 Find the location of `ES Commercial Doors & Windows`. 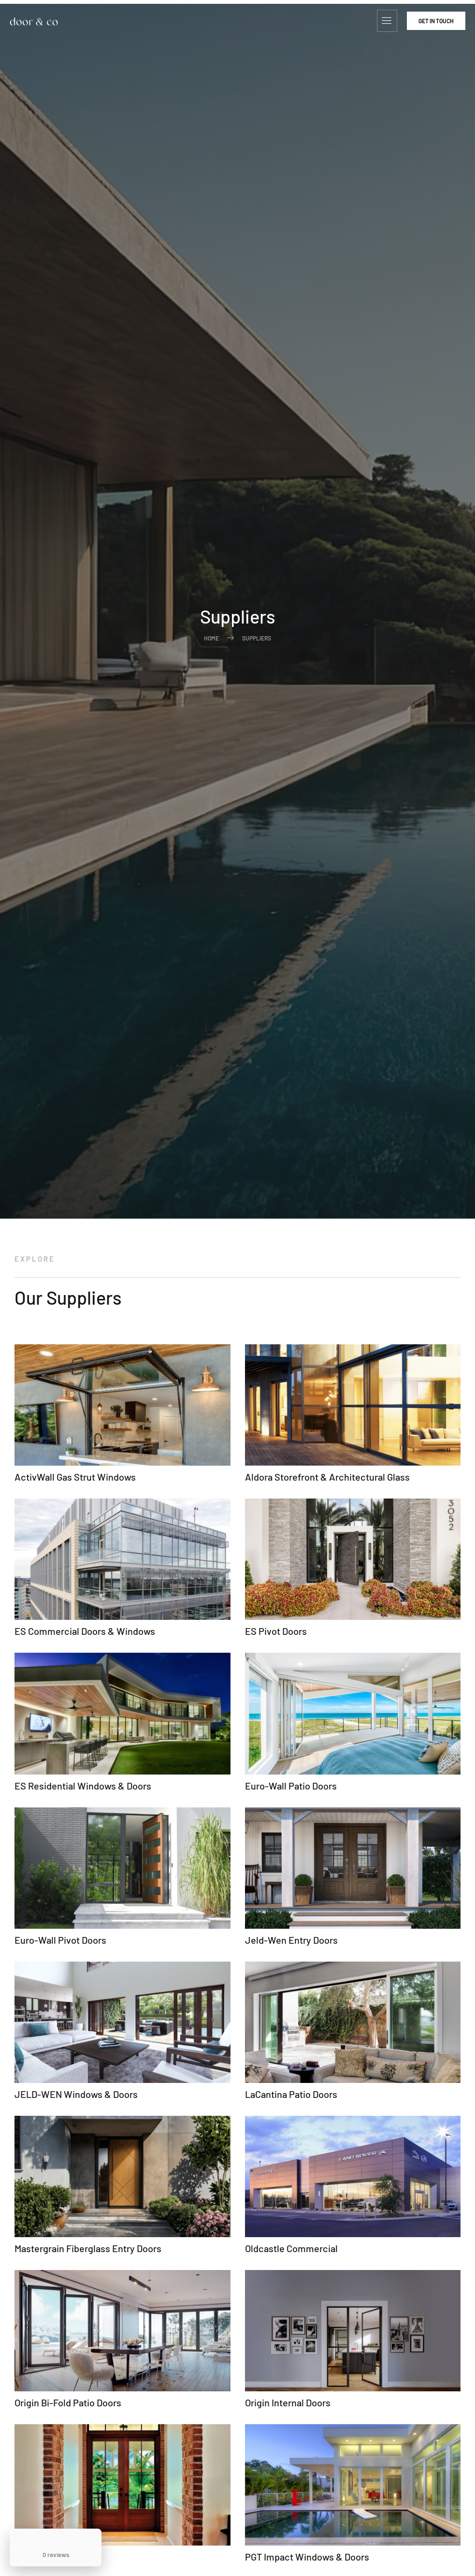

ES Commercial Doors & Windows is located at coordinates (84, 1631).